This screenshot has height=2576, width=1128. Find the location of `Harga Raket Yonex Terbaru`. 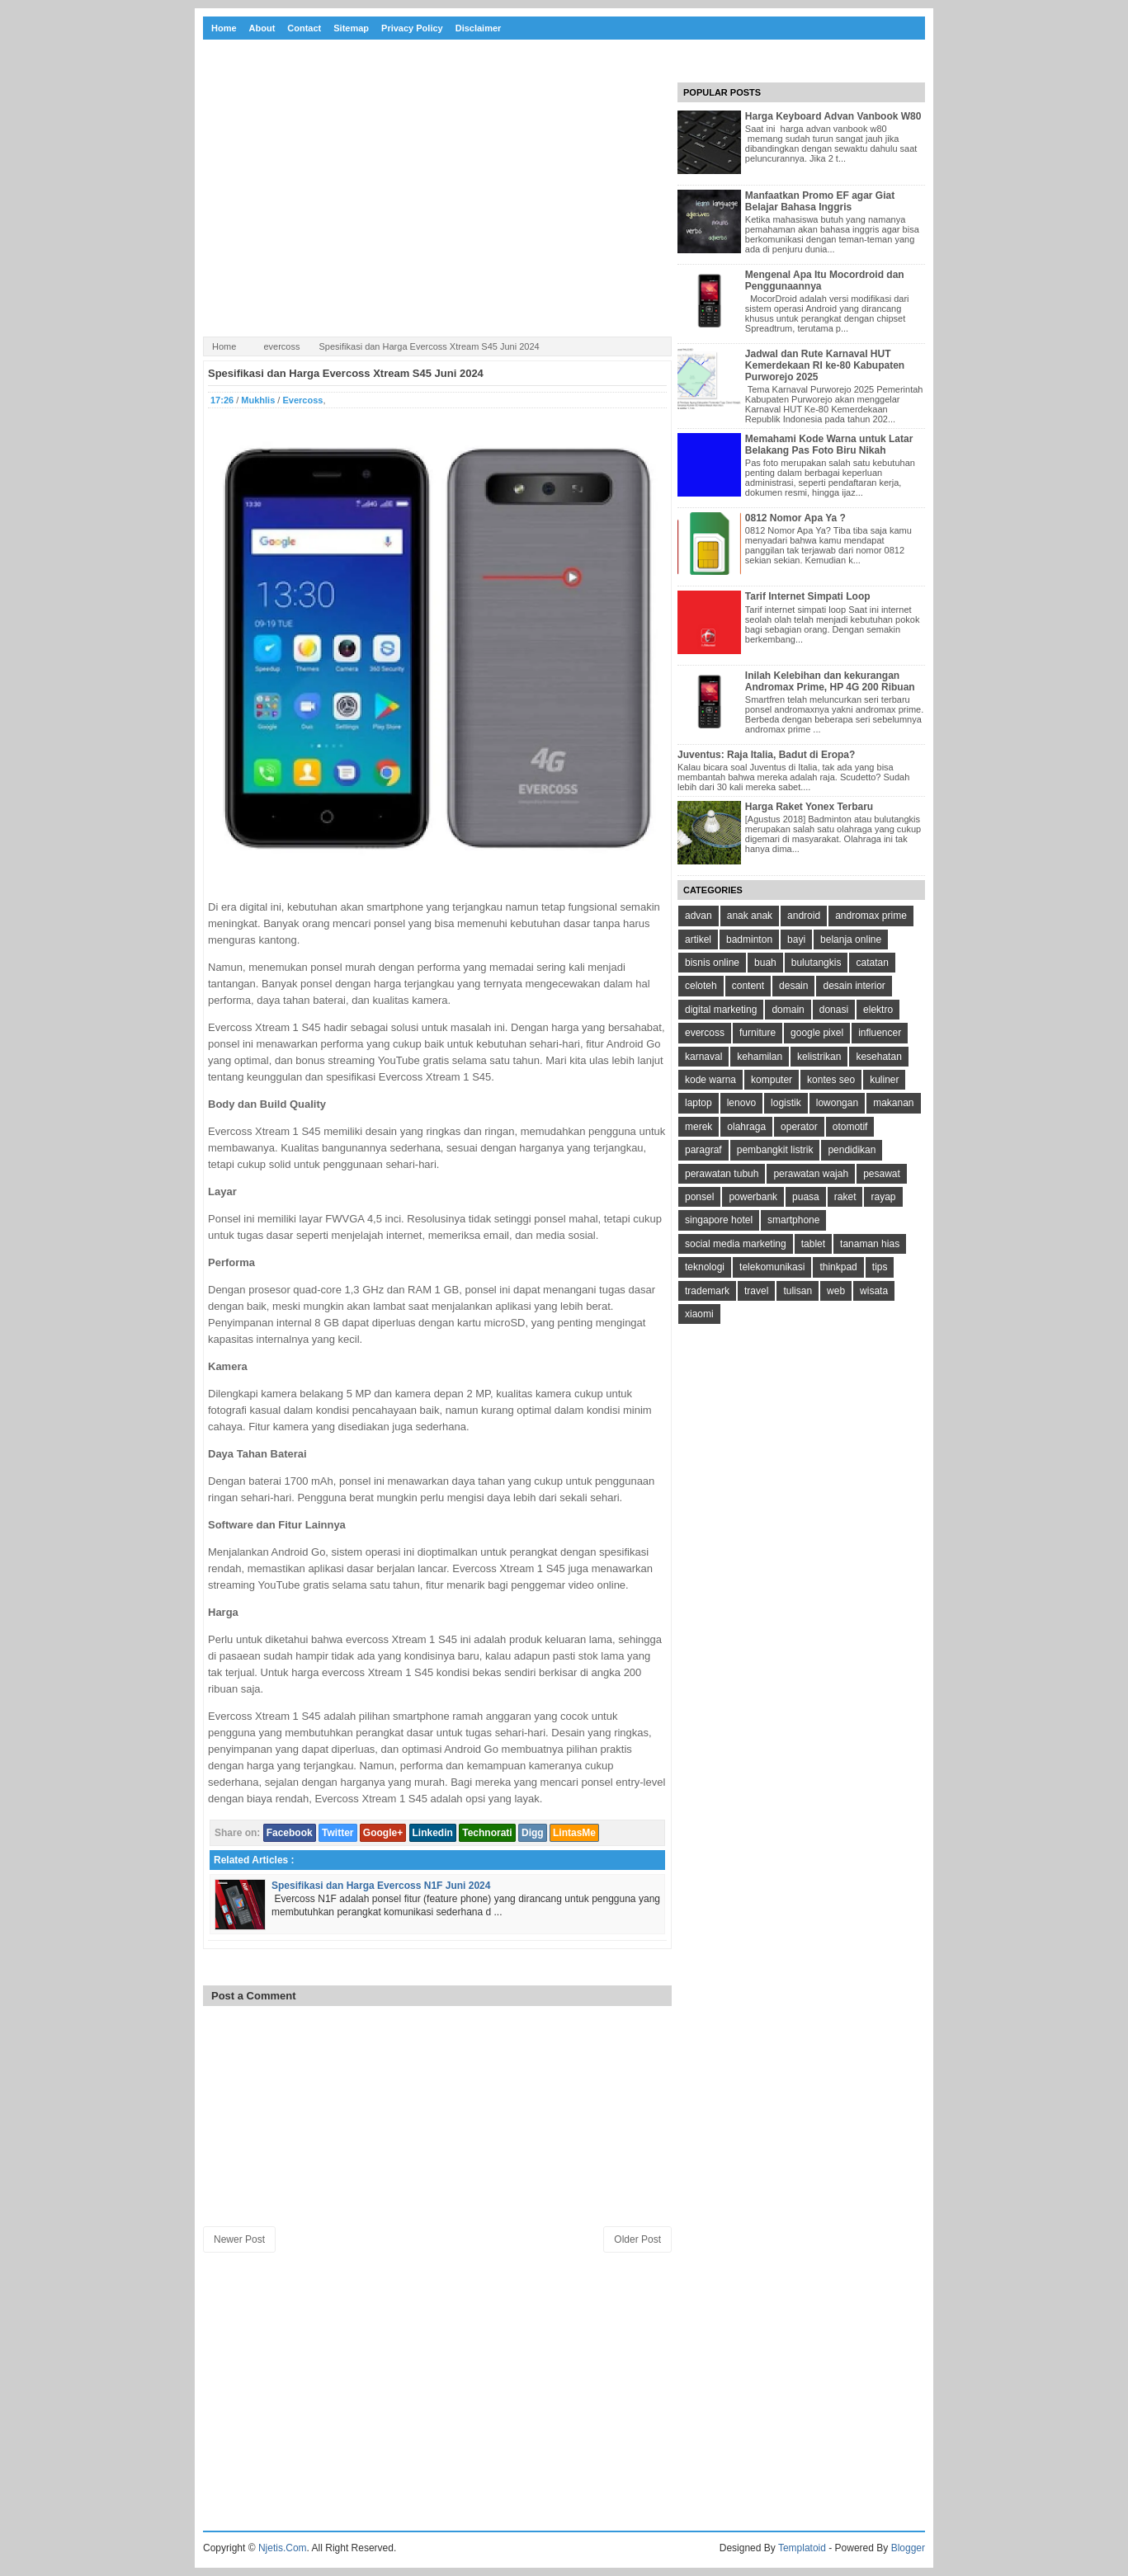

Harga Raket Yonex Terbaru is located at coordinates (809, 806).